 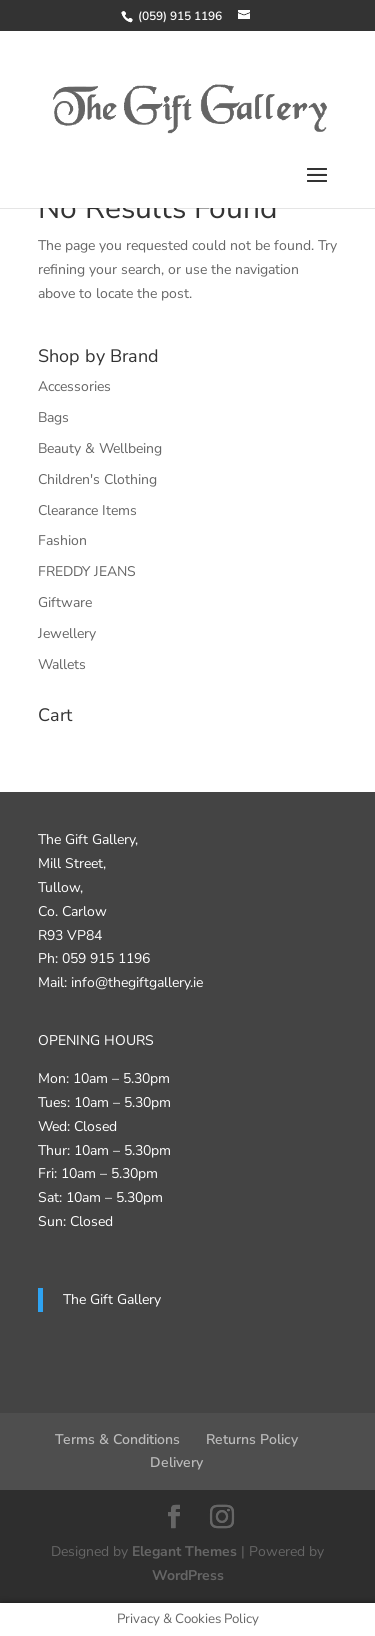 I want to click on Bags, so click(x=53, y=417).